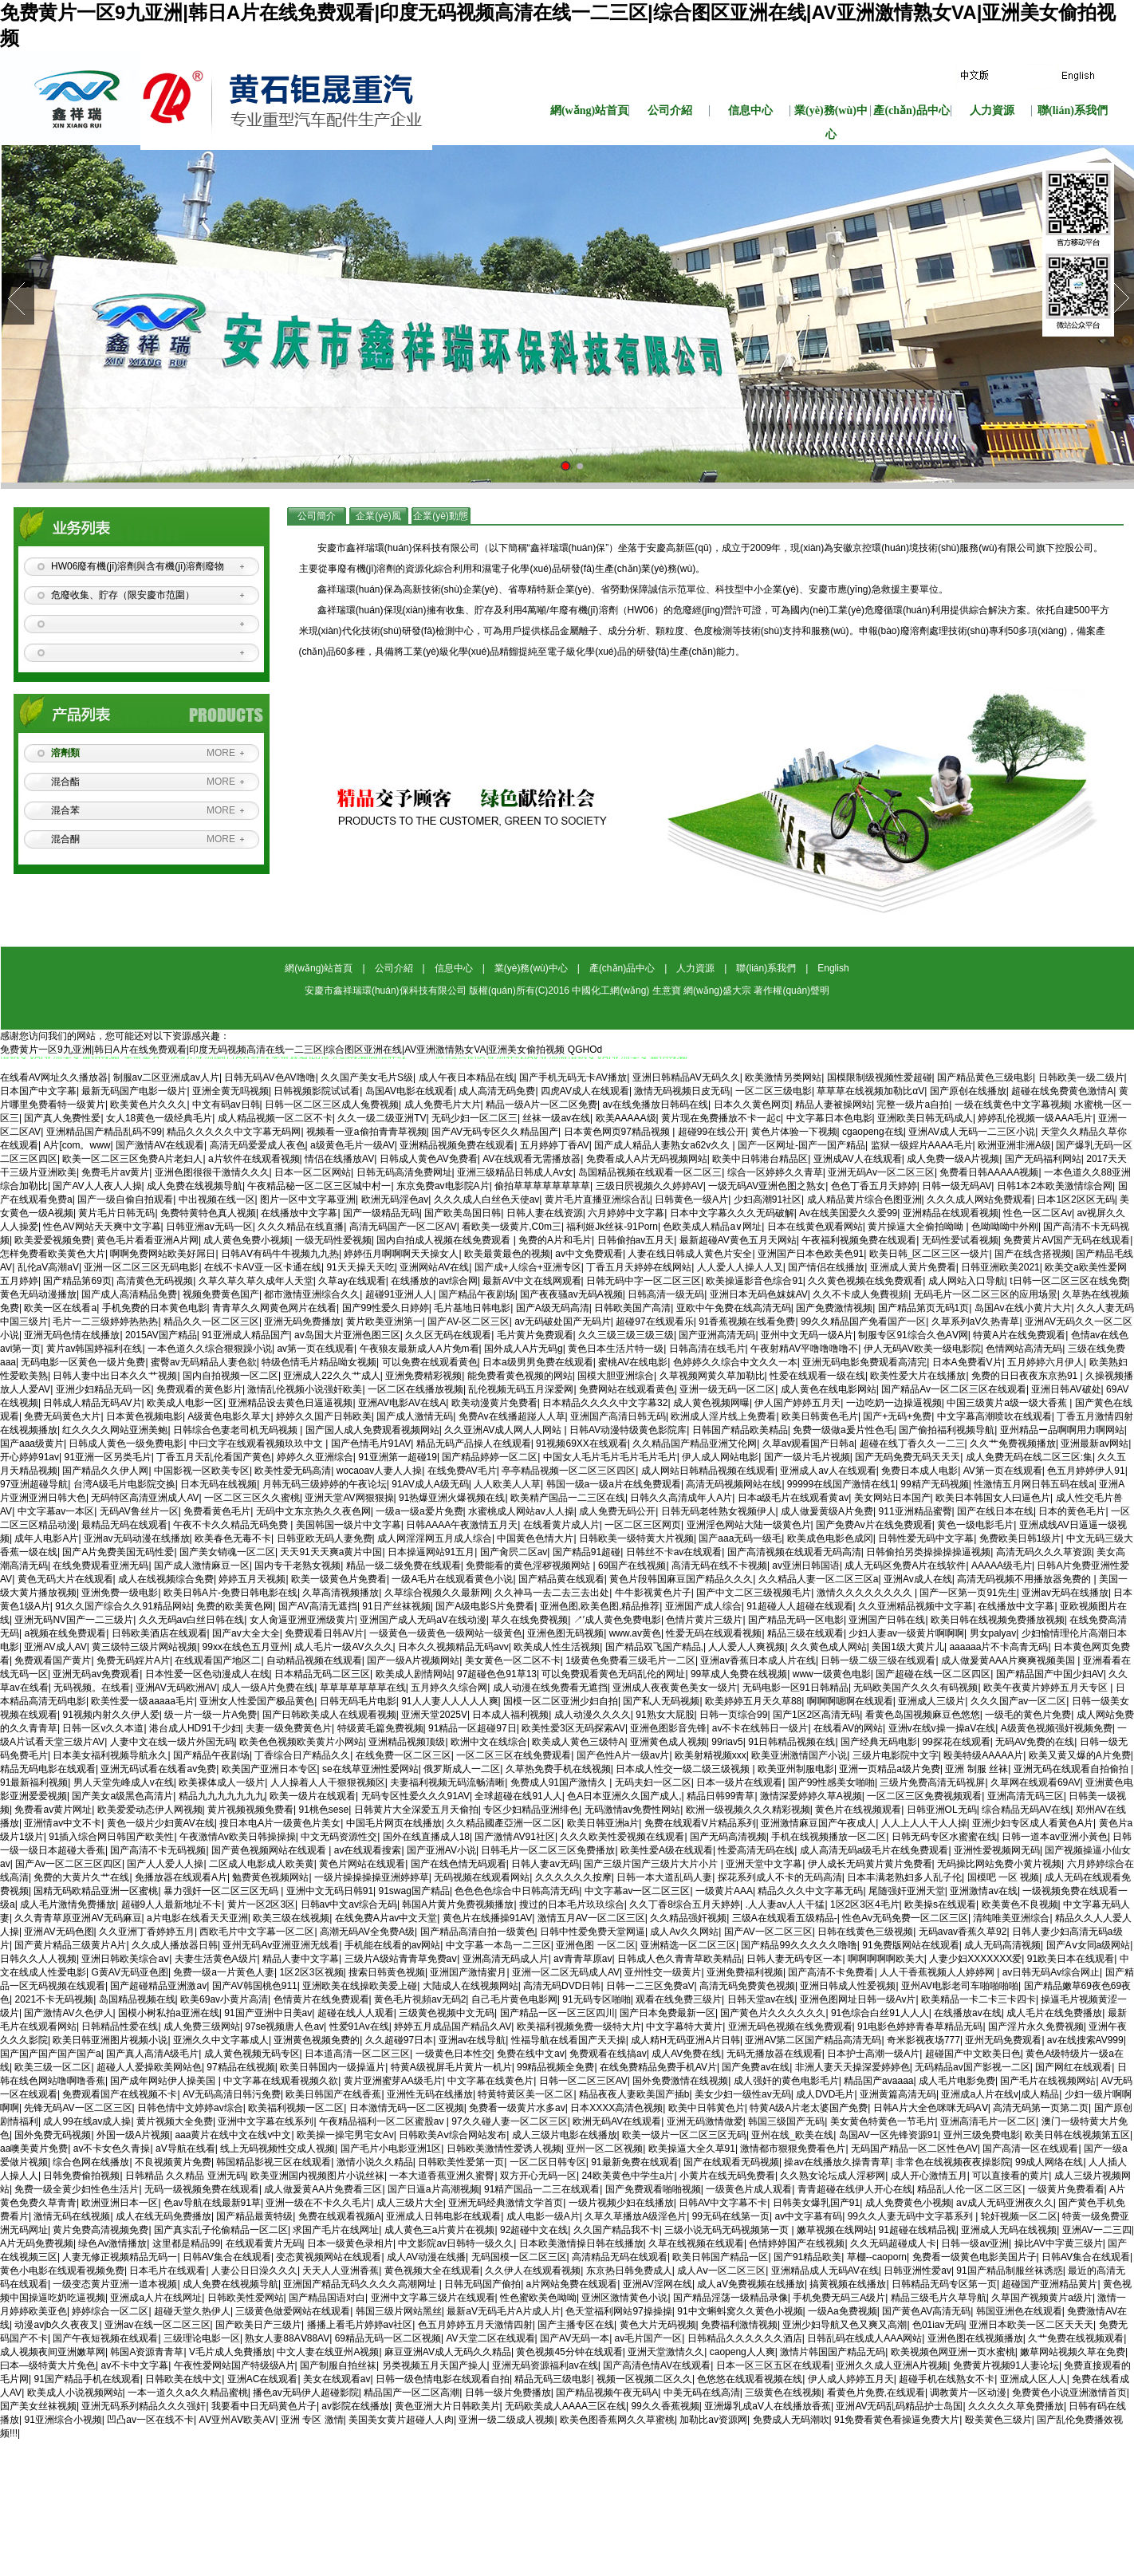  What do you see at coordinates (804, 1348) in the screenshot?
I see `午夜射精AV平噜噜噜噜不` at bounding box center [804, 1348].